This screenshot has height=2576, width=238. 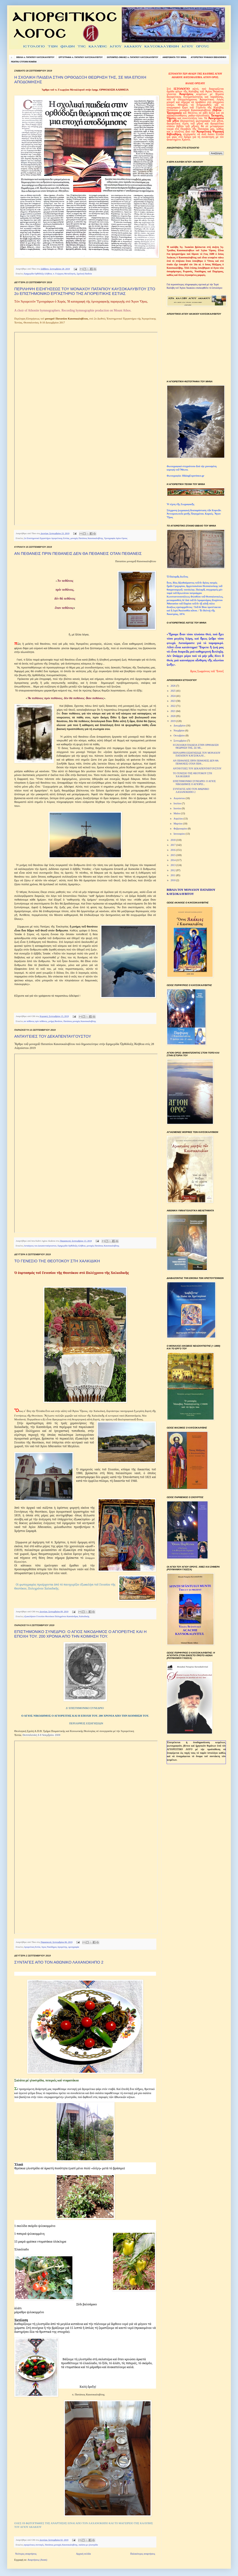 I want to click on Αρχική σελίδα, so click(x=83, y=2553).